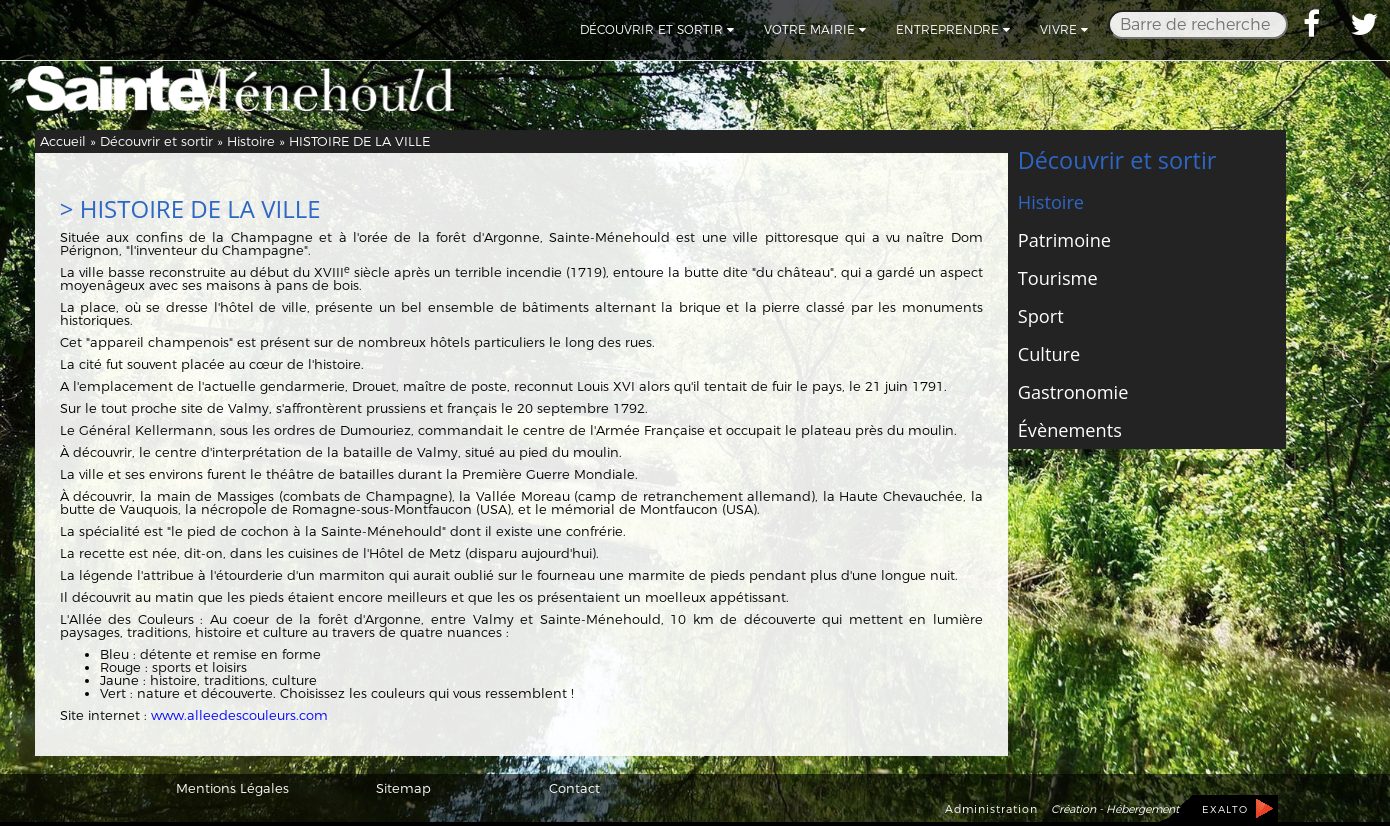 The height and width of the screenshot is (826, 1390). What do you see at coordinates (63, 141) in the screenshot?
I see `Accueil` at bounding box center [63, 141].